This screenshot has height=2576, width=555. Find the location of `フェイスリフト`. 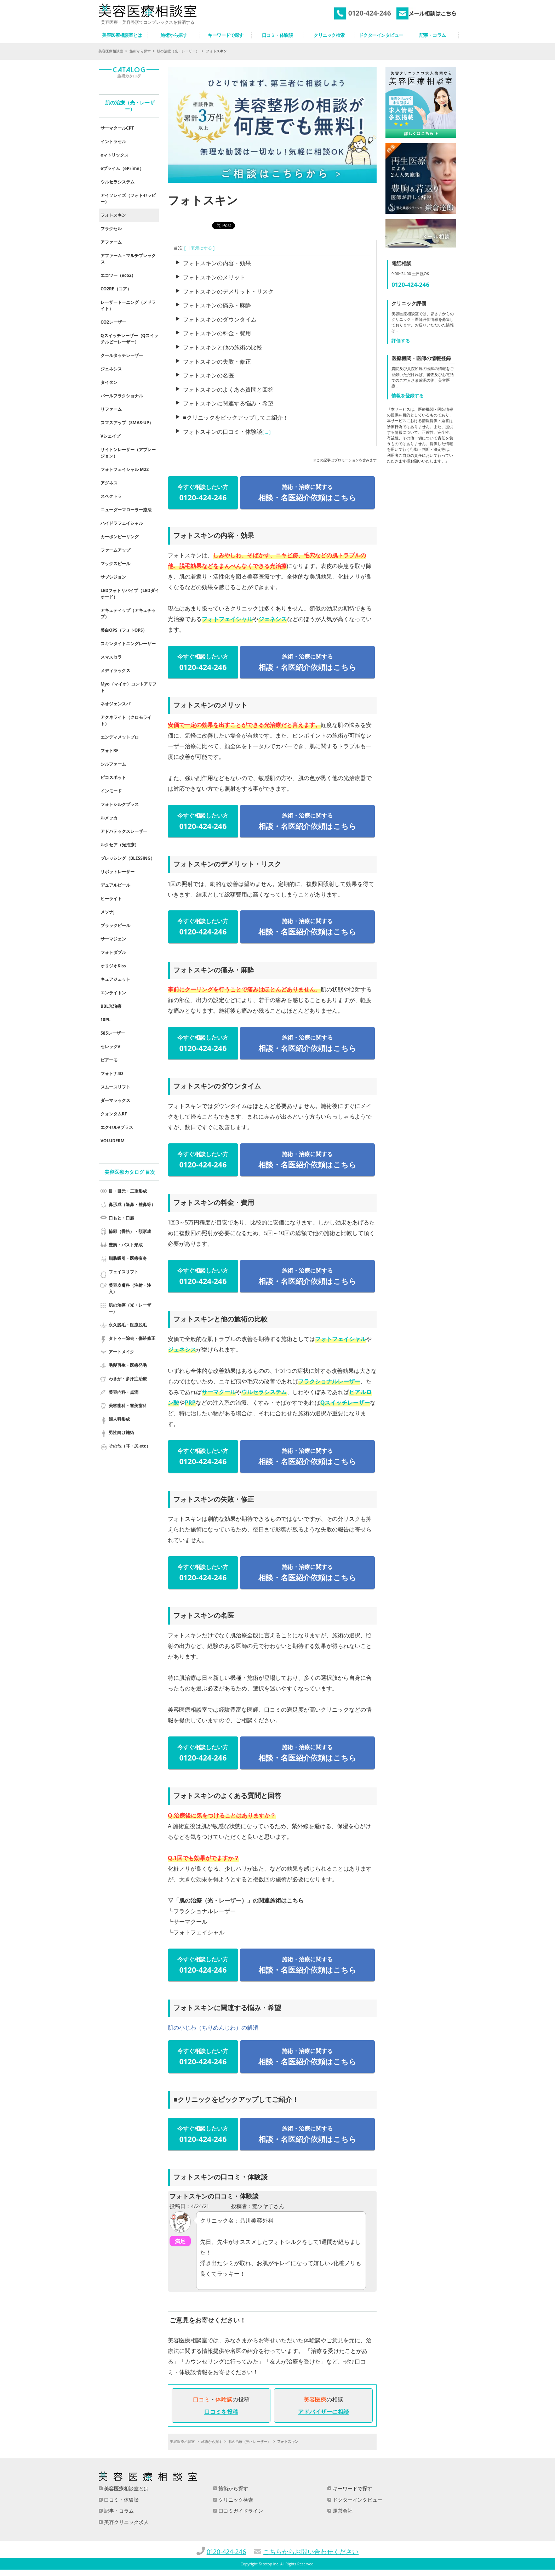

フェイスリフト is located at coordinates (123, 1272).